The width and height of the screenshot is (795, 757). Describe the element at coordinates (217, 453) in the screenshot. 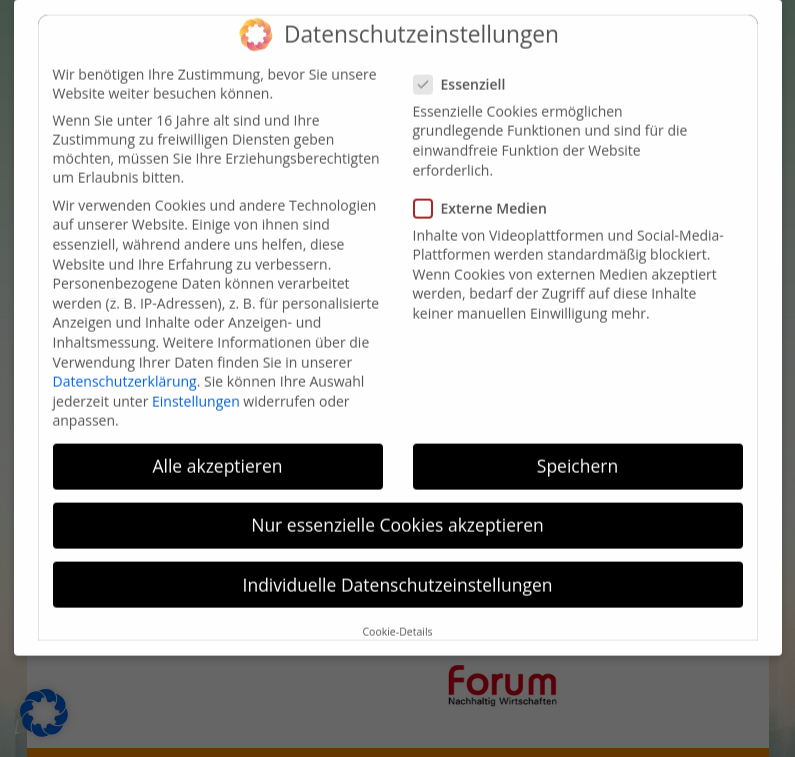

I see `Alle akzeptieren [button]` at that location.